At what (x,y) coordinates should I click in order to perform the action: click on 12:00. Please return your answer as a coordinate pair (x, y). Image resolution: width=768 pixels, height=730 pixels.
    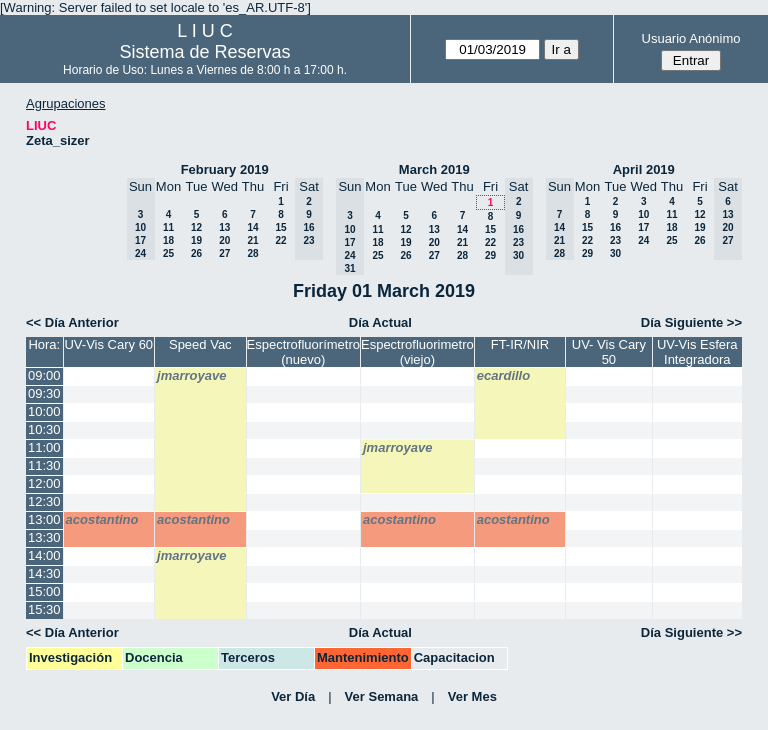
    Looking at the image, I should click on (44, 483).